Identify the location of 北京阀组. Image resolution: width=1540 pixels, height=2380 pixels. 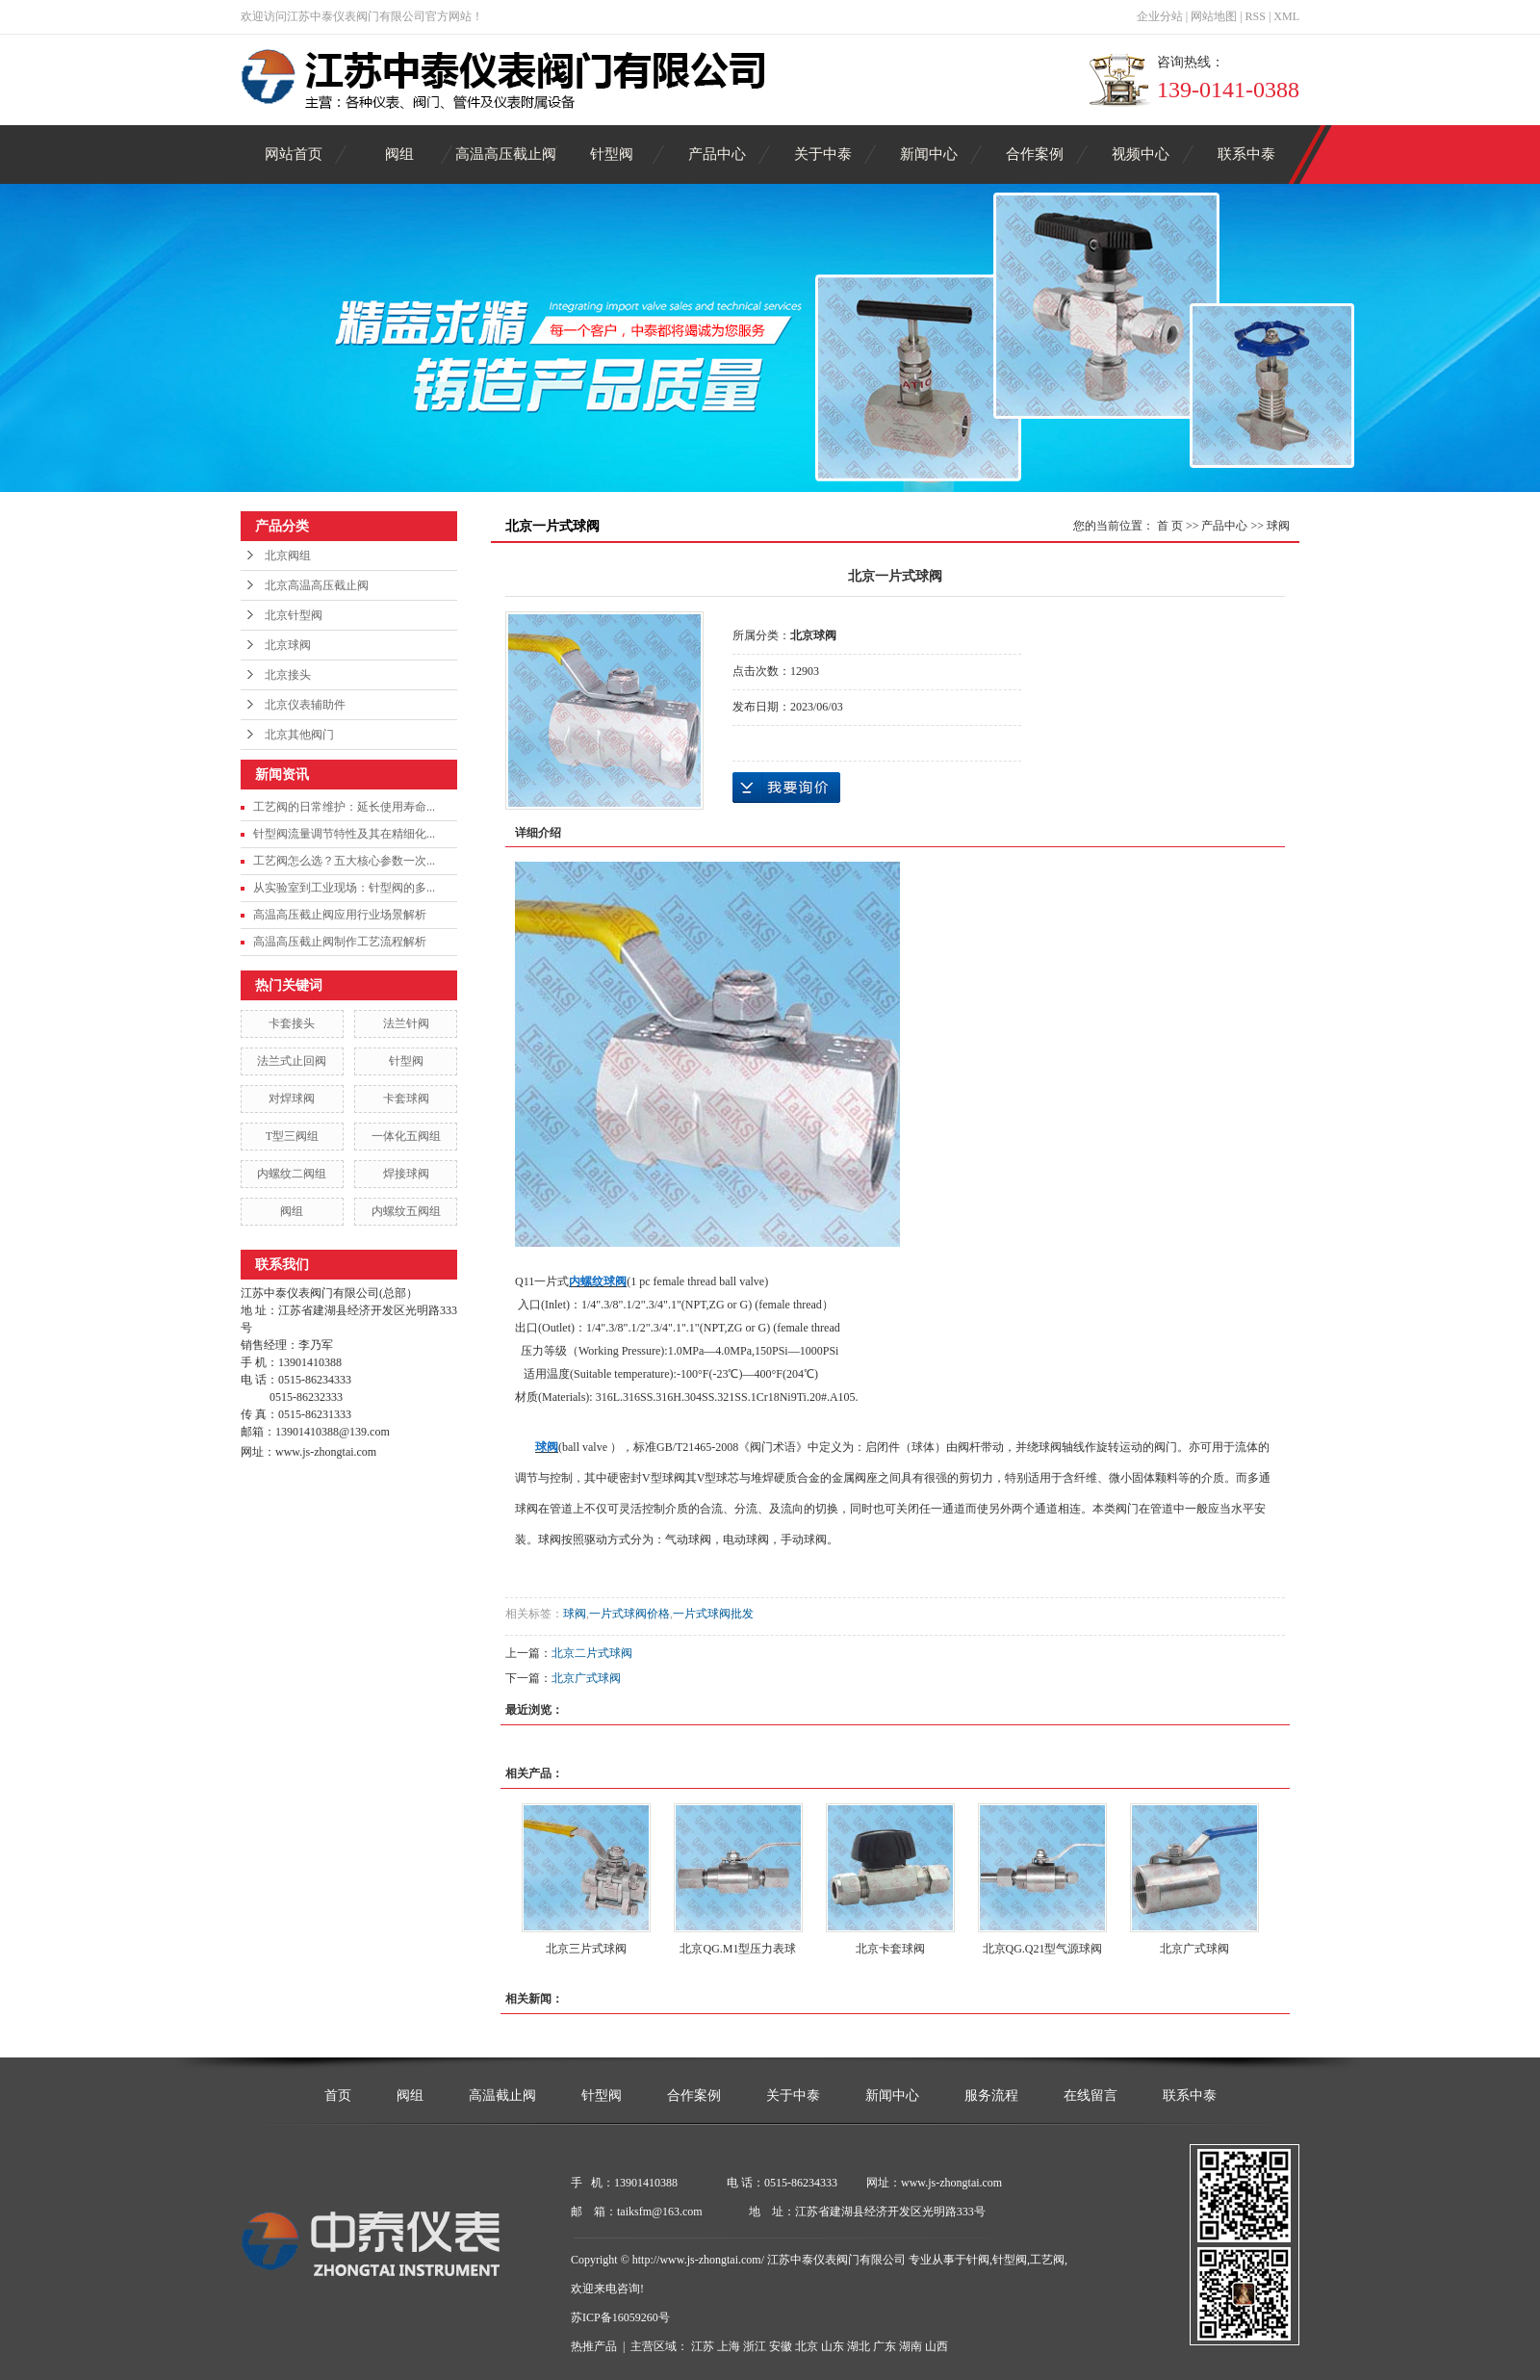
(288, 555).